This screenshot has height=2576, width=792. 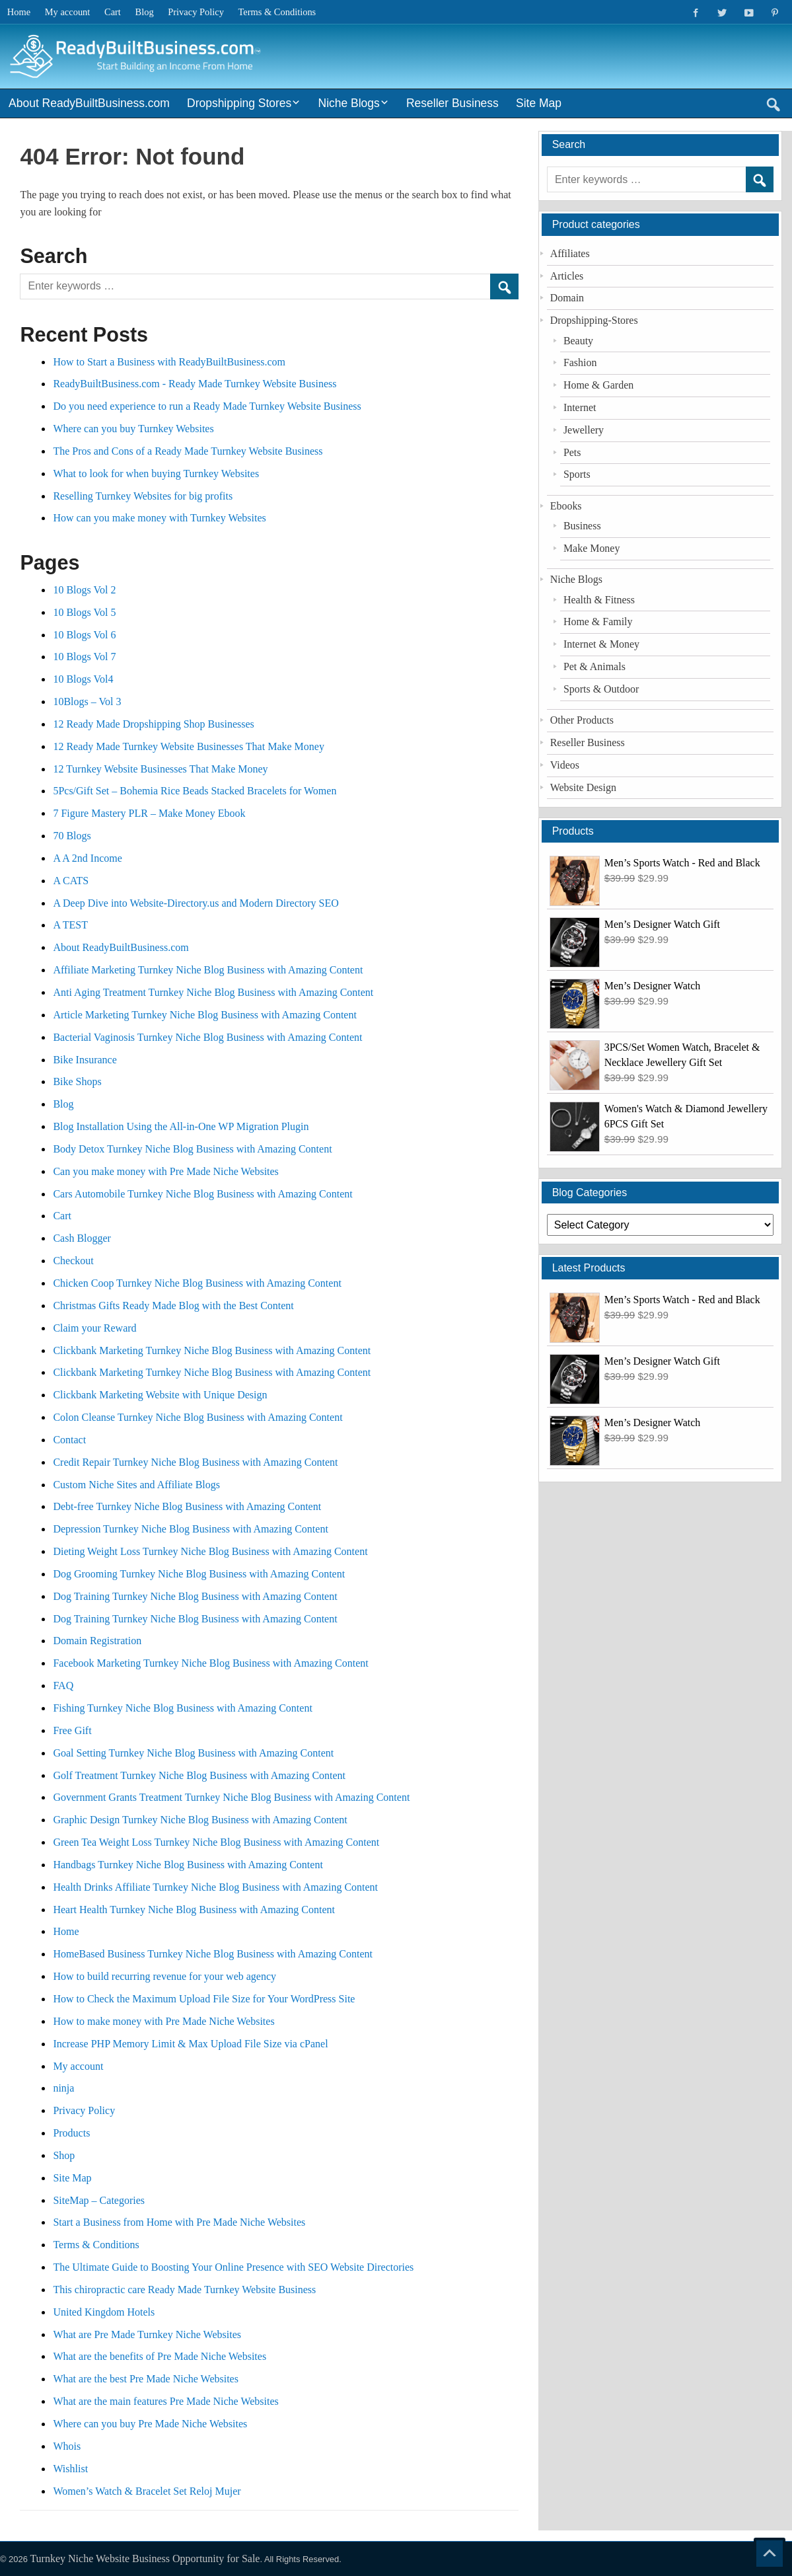 I want to click on Golf Treatment Turnkey Niche Blog Business with Amazing Content, so click(x=199, y=1775).